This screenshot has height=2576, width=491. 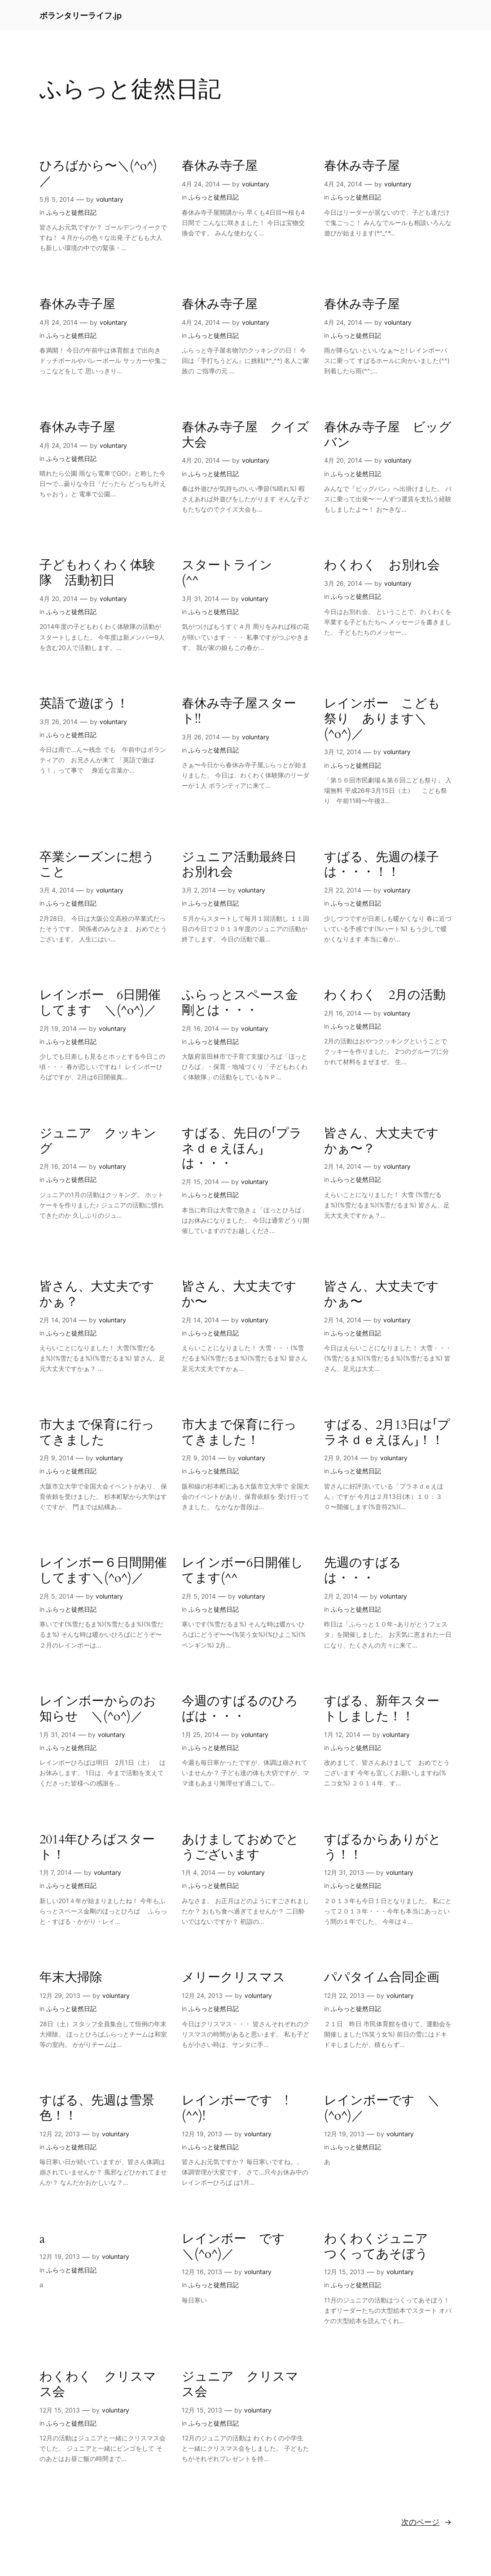 I want to click on 市大まで保育に行ってきました, so click(x=96, y=1433).